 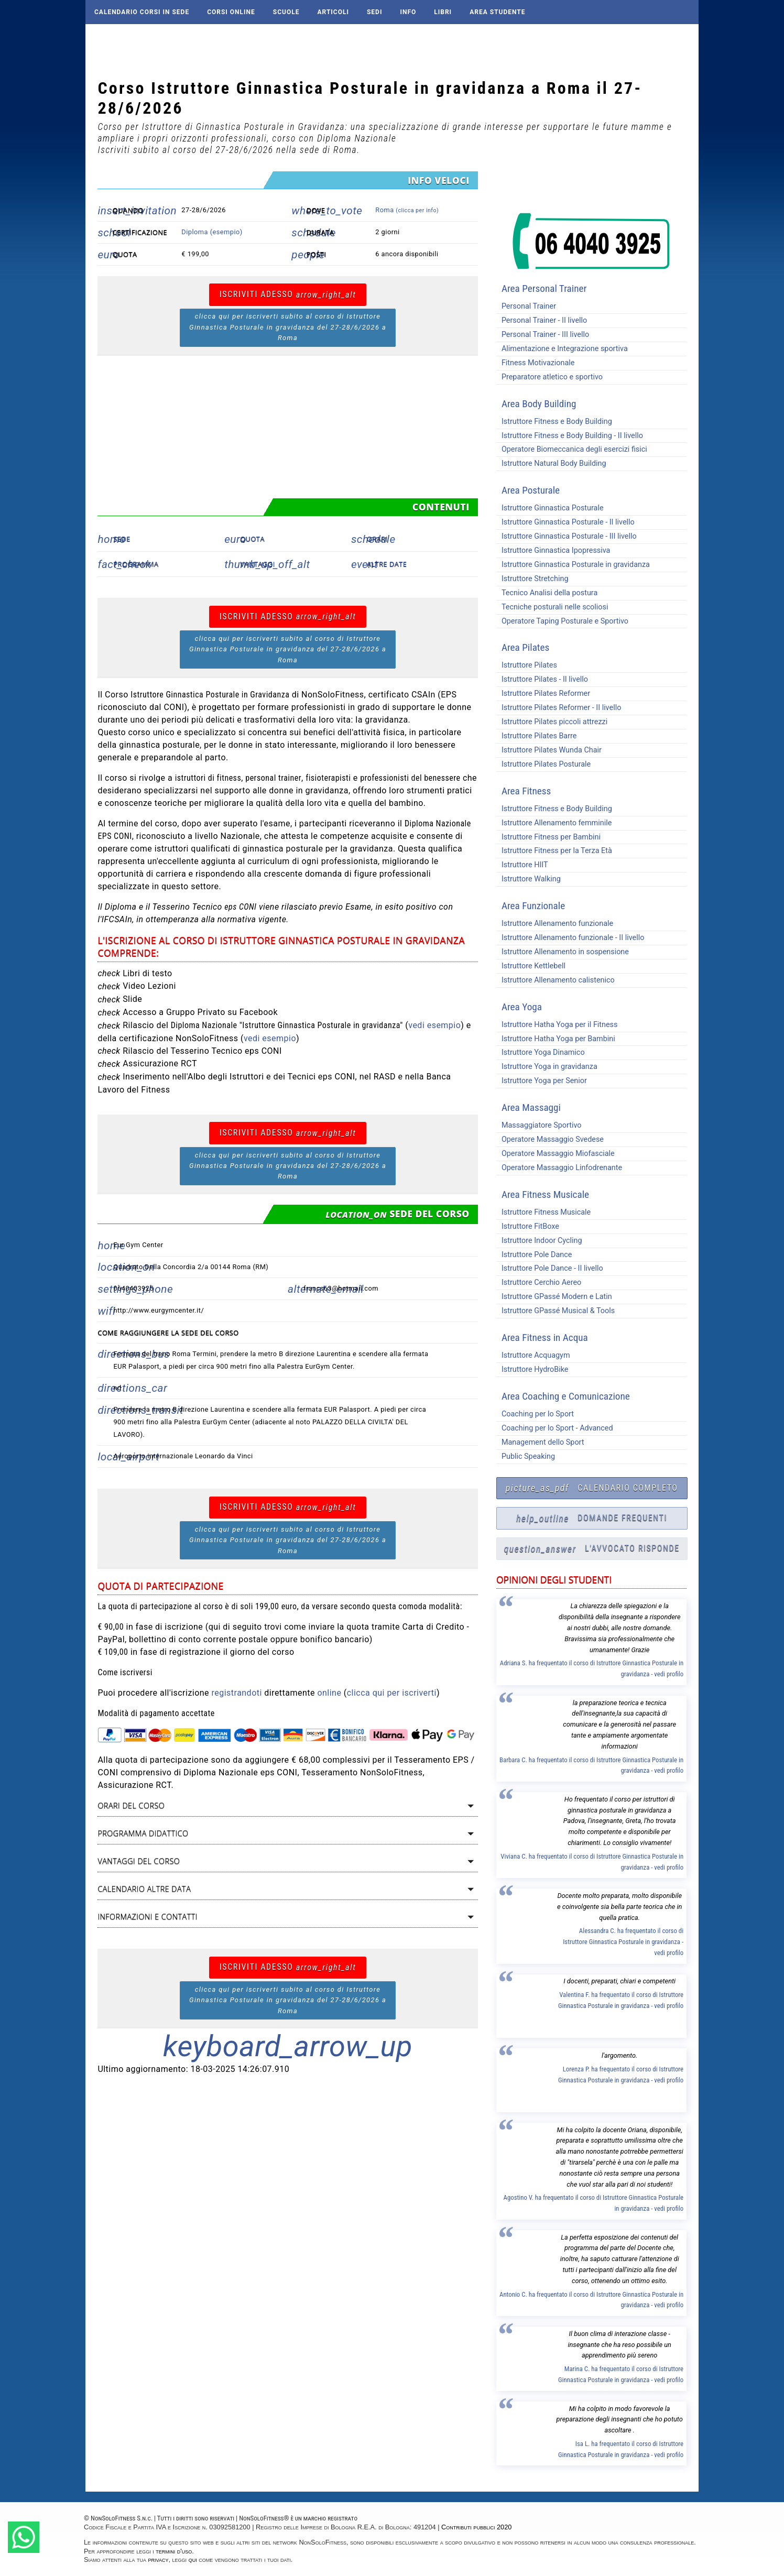 I want to click on Personal Trainer - II livello, so click(x=541, y=320).